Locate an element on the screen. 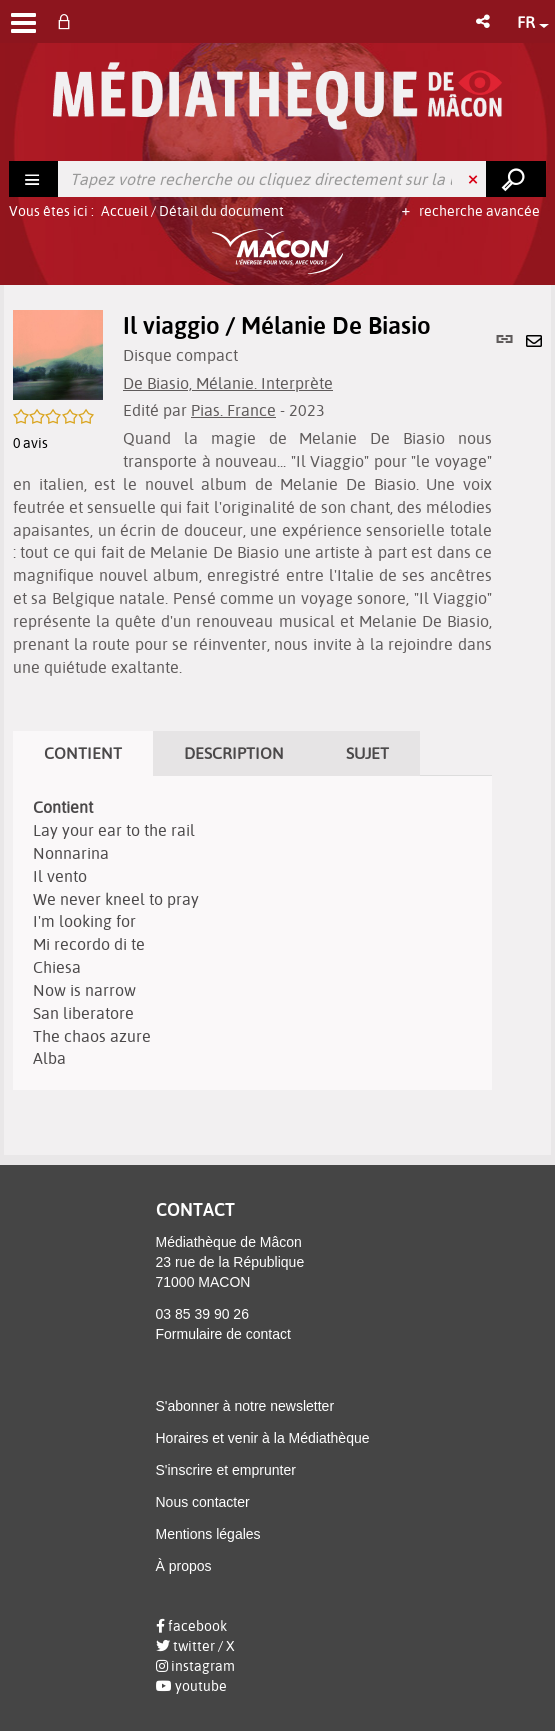 The width and height of the screenshot is (555, 1731). À propos is located at coordinates (184, 1566).